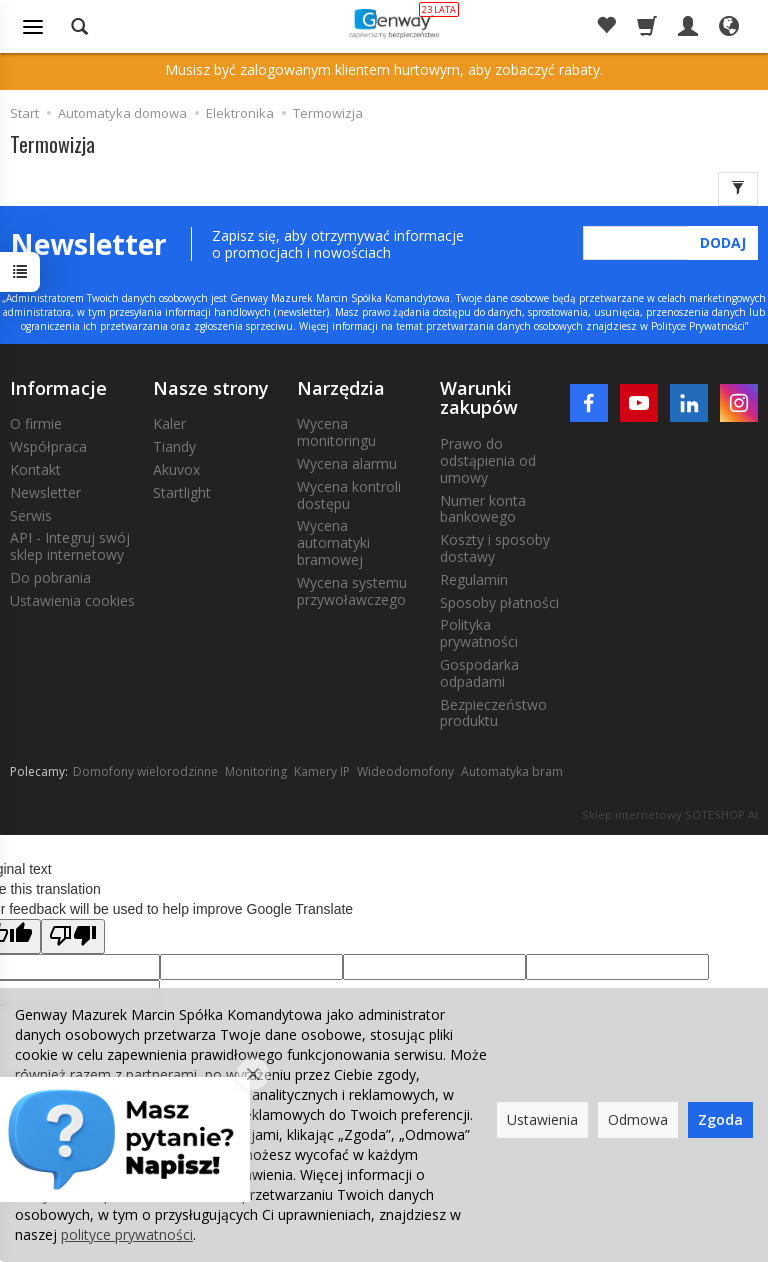 The image size is (768, 1262). What do you see at coordinates (256, 771) in the screenshot?
I see `Monitoring` at bounding box center [256, 771].